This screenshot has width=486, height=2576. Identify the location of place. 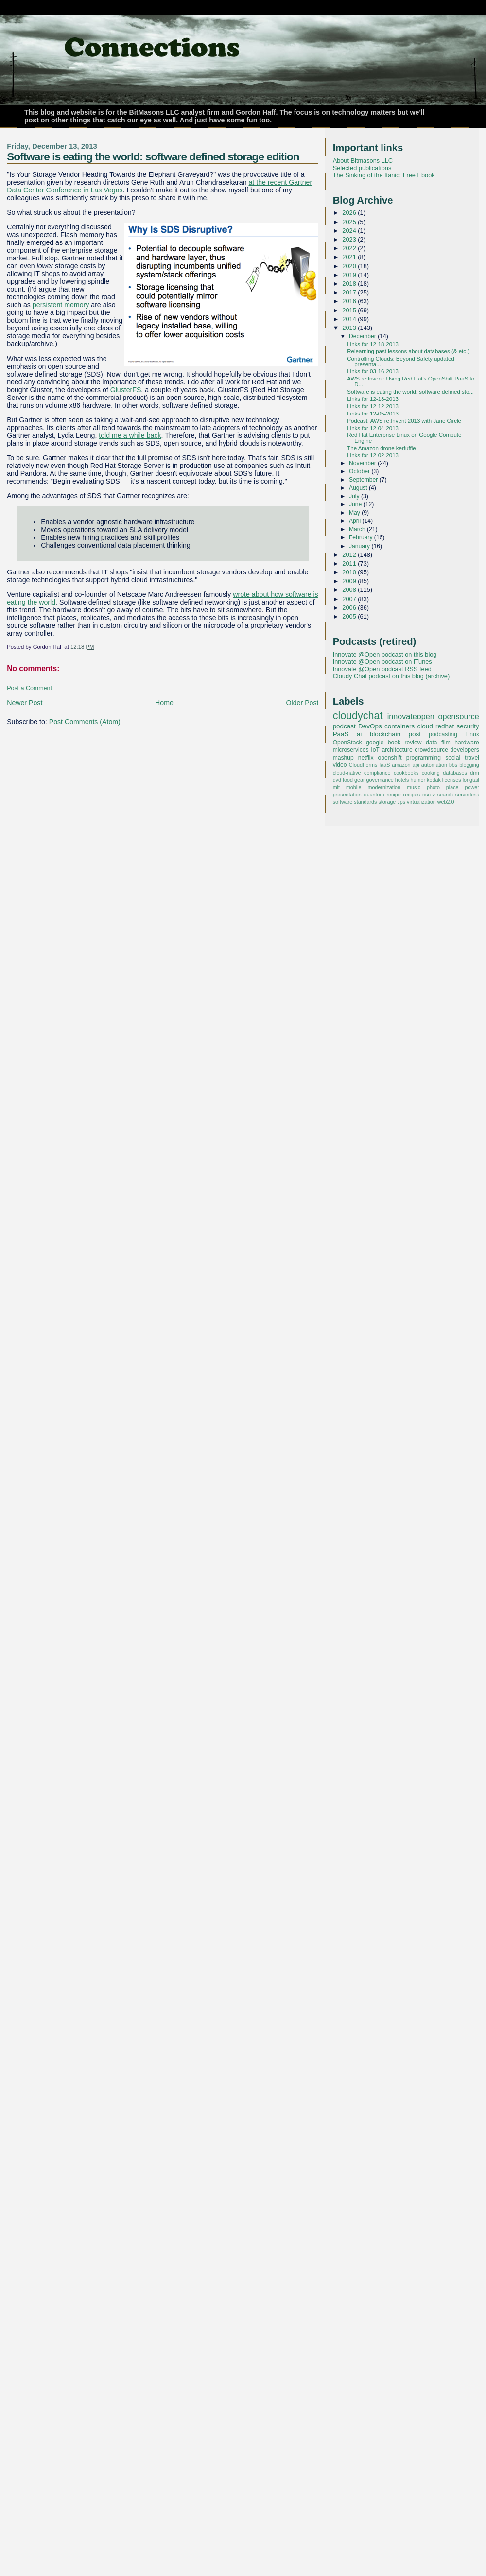
(452, 787).